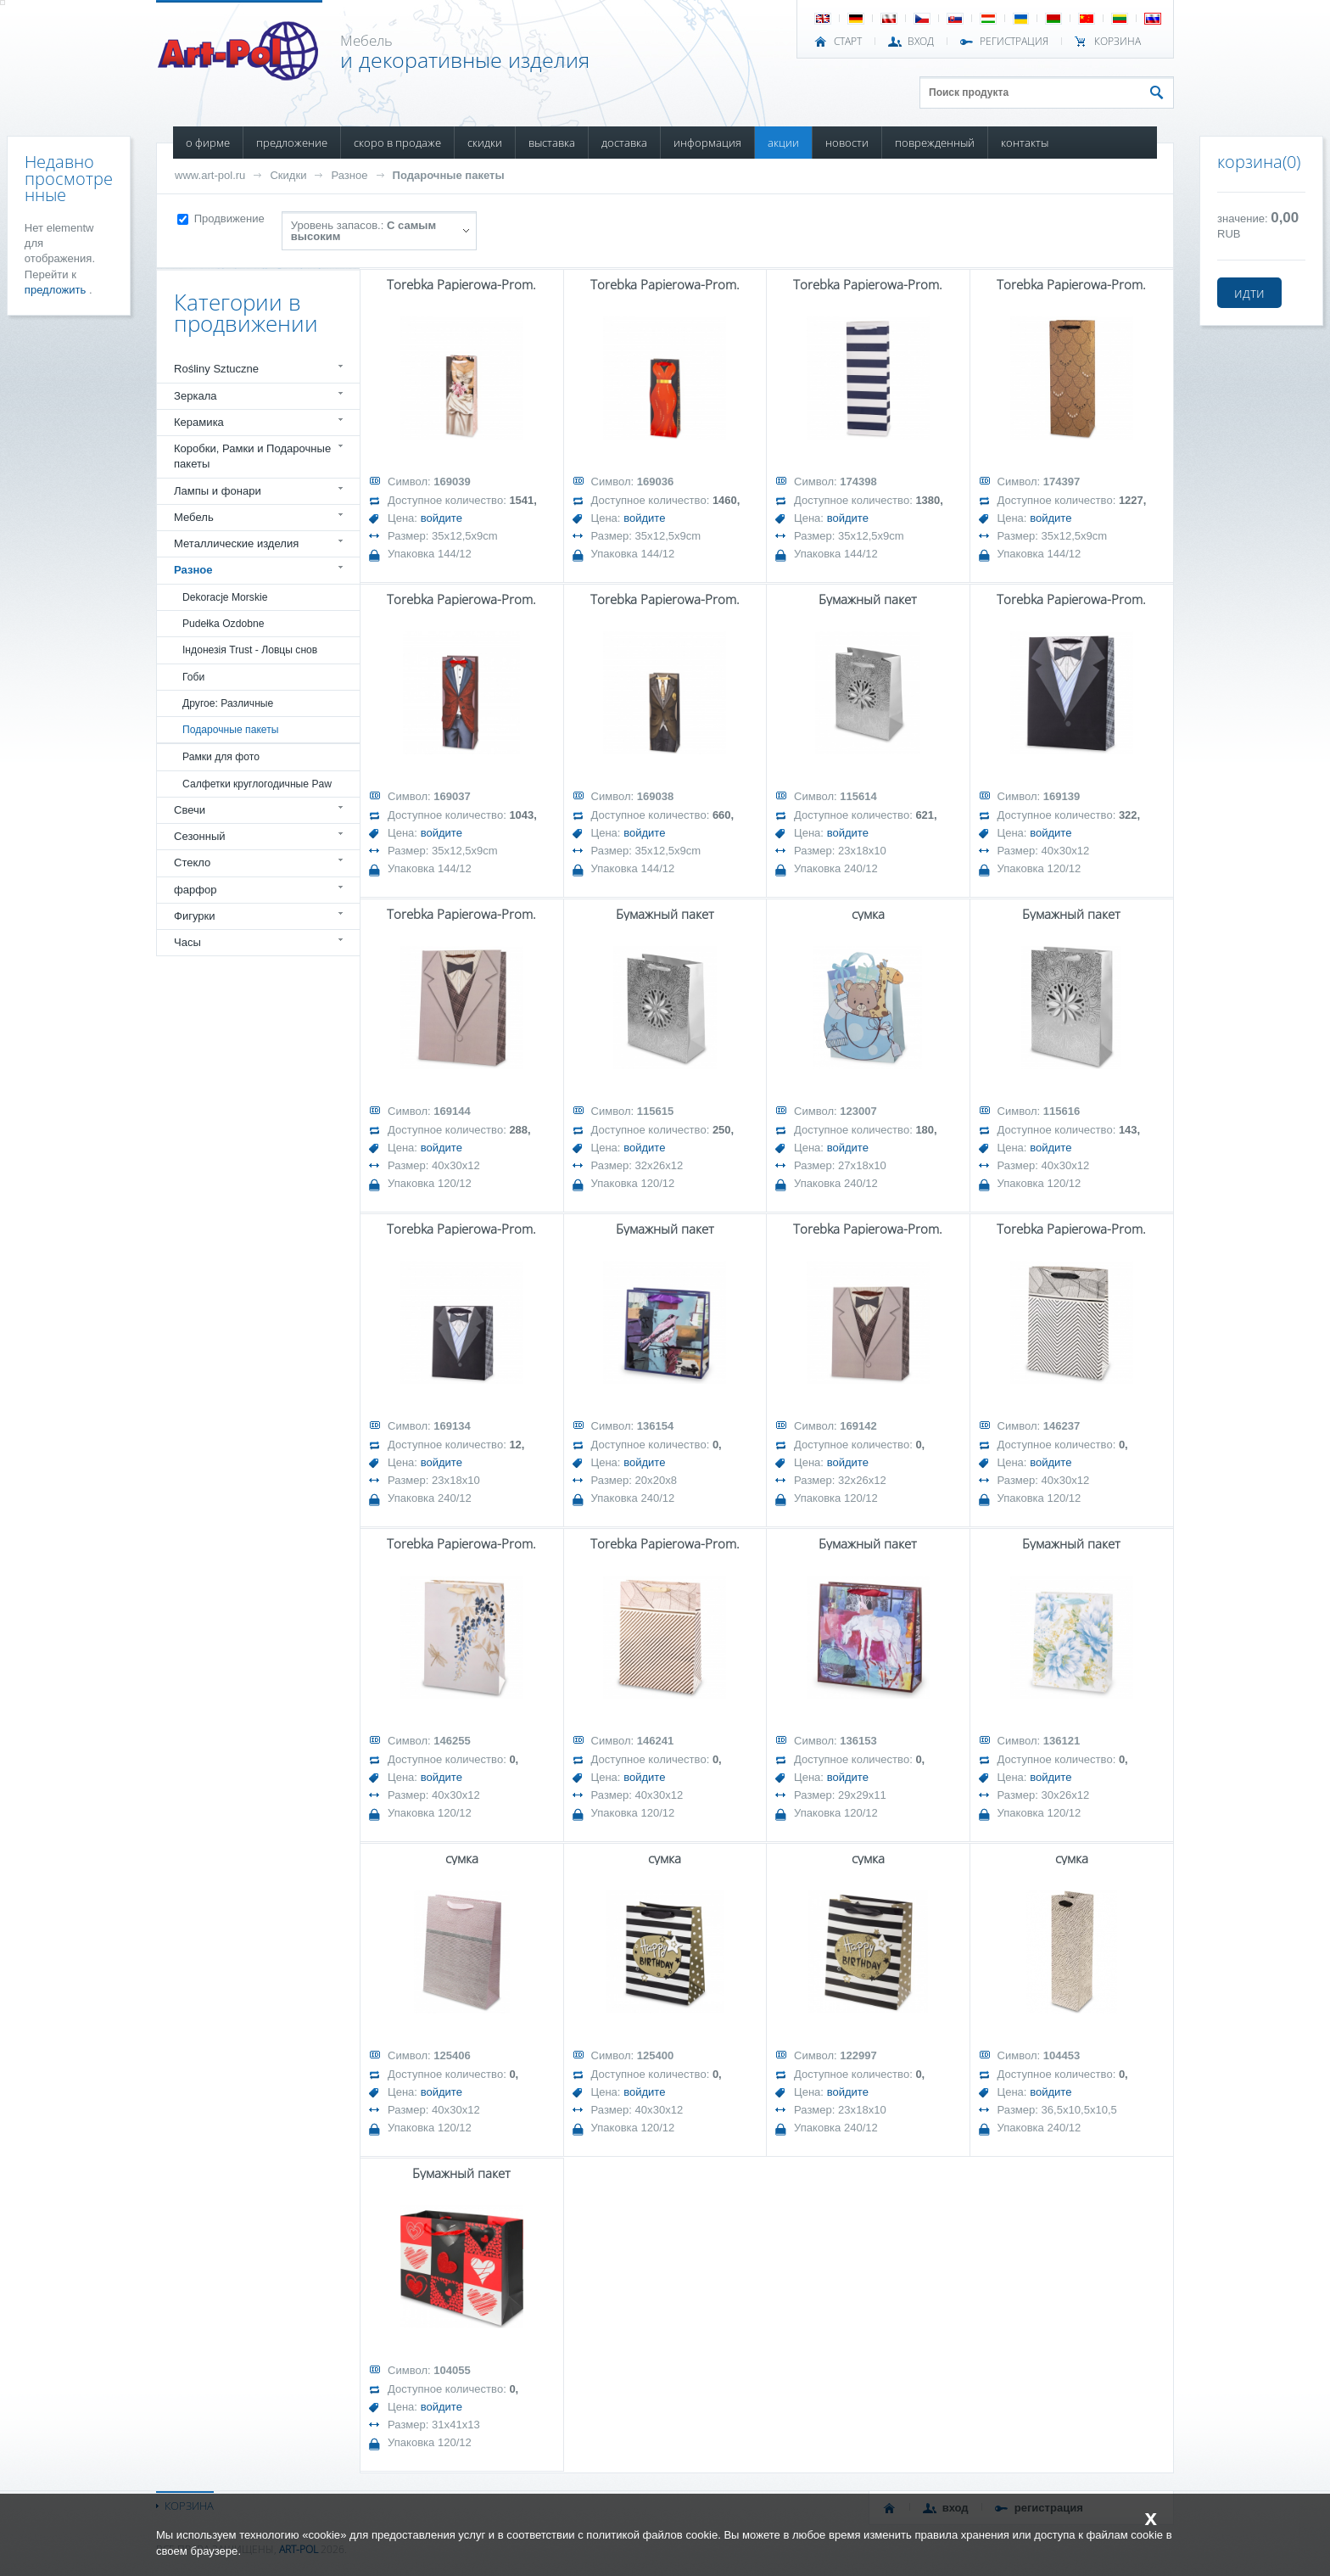 This screenshot has height=2576, width=1330. Describe the element at coordinates (1117, 42) in the screenshot. I see `Корзина` at that location.